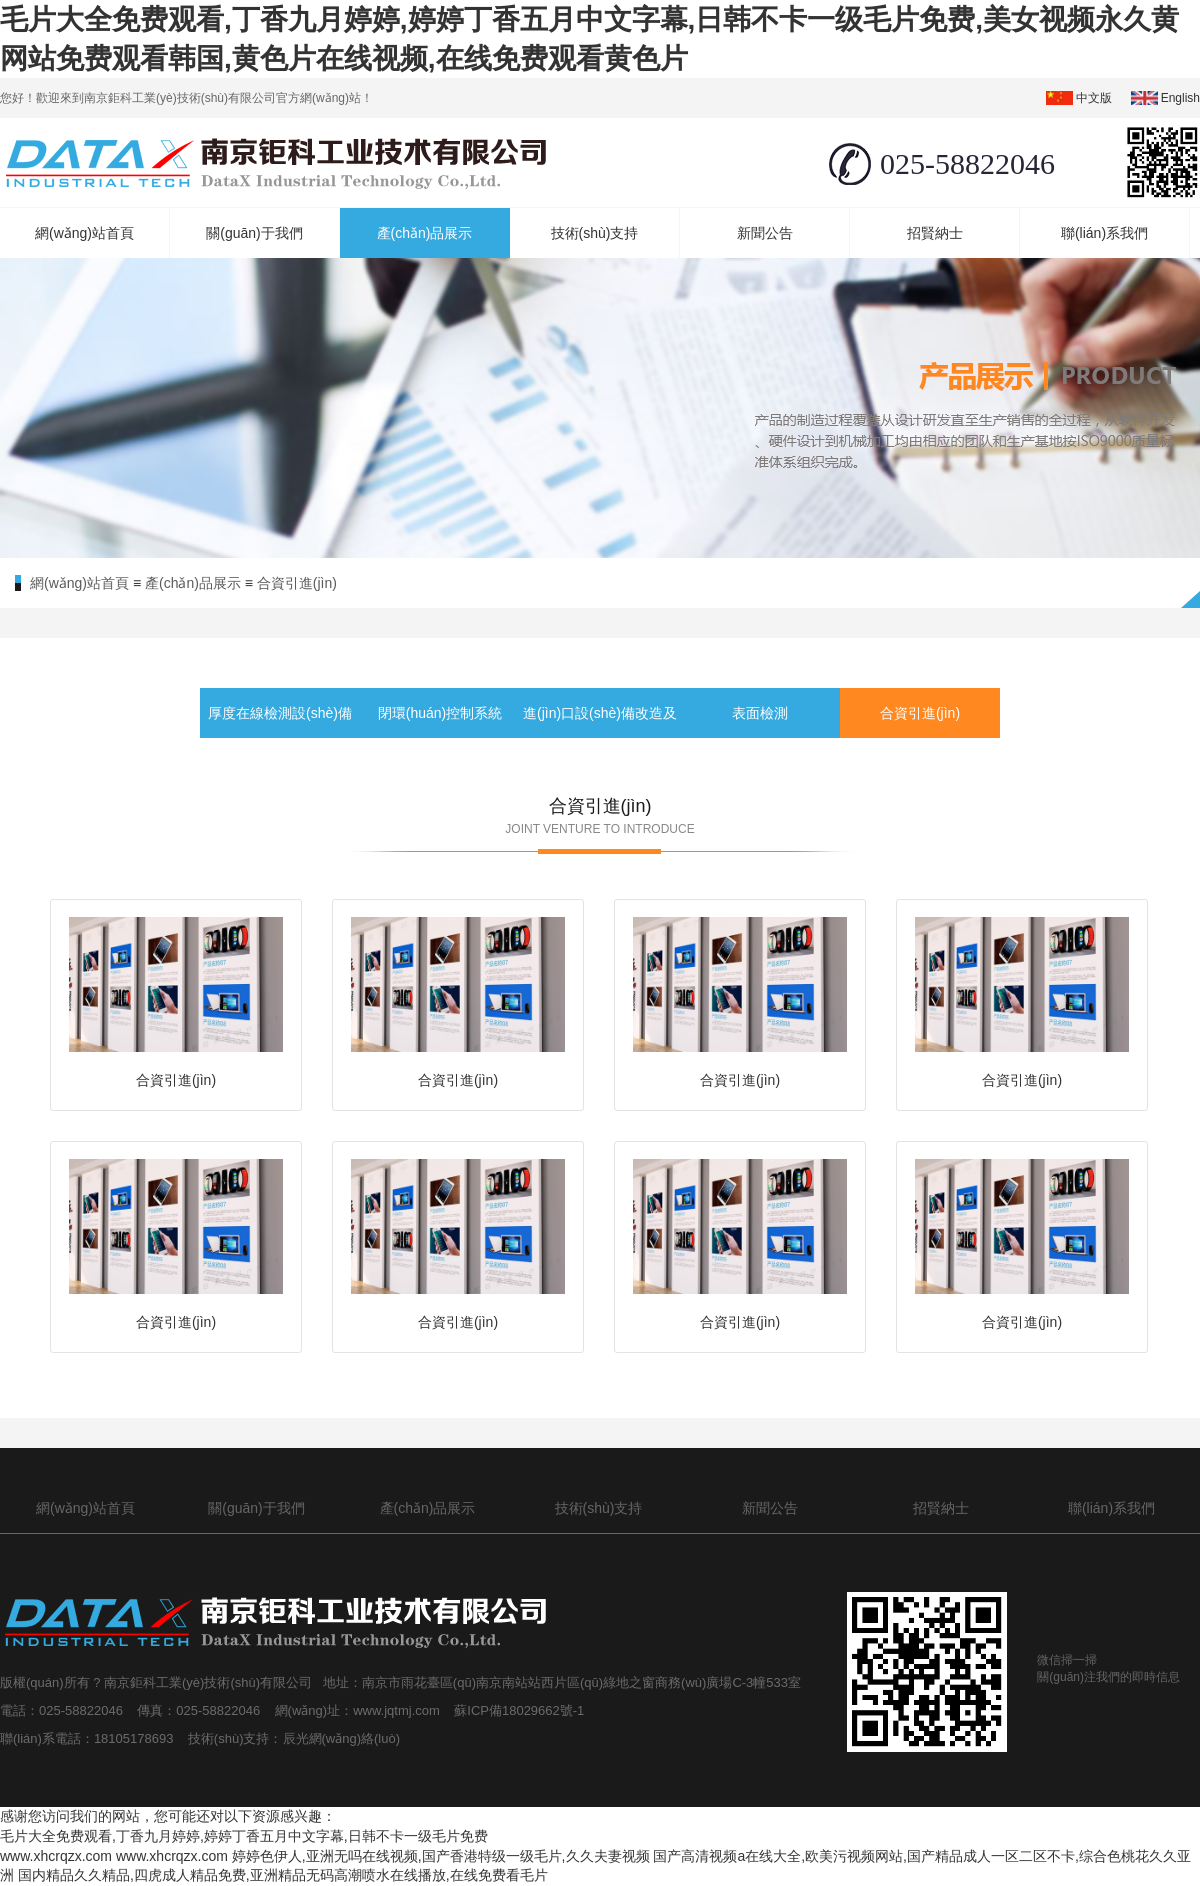 The image size is (1200, 1886). What do you see at coordinates (441, 1856) in the screenshot?
I see `婷婷色伊人,亚洲无吗在线视频,国产香港特级一级毛片,久久夫妻视频` at bounding box center [441, 1856].